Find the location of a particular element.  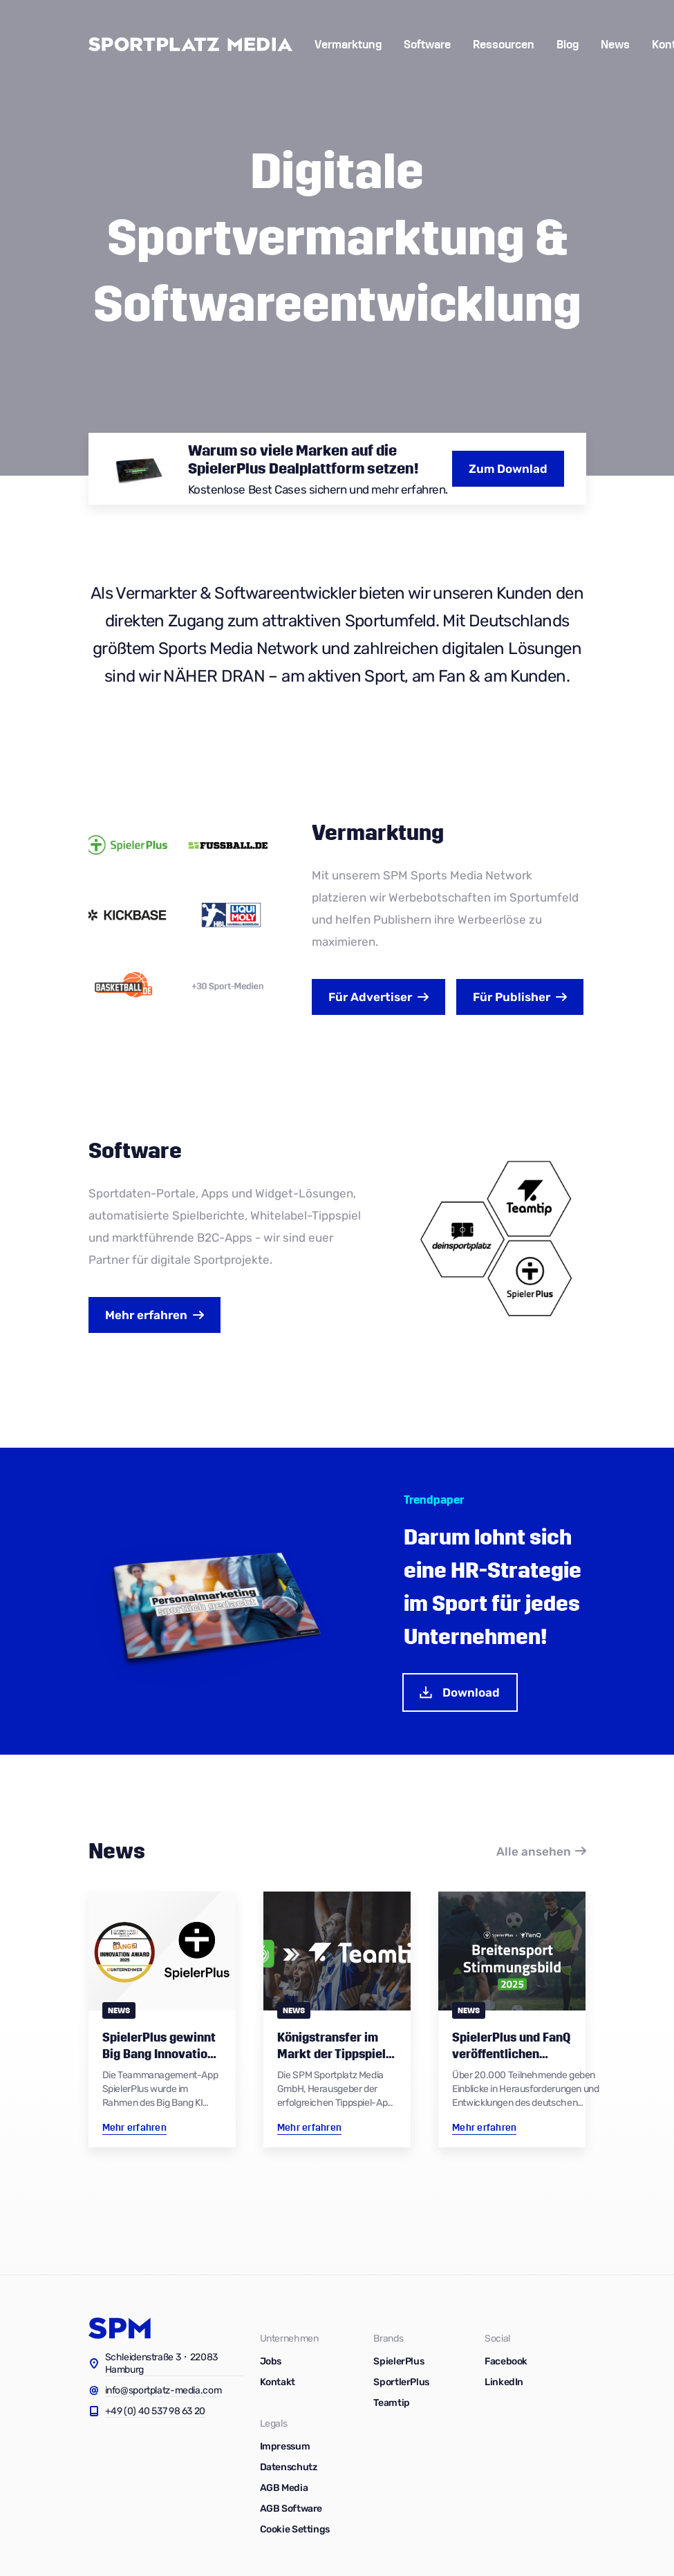

Blog is located at coordinates (567, 44).